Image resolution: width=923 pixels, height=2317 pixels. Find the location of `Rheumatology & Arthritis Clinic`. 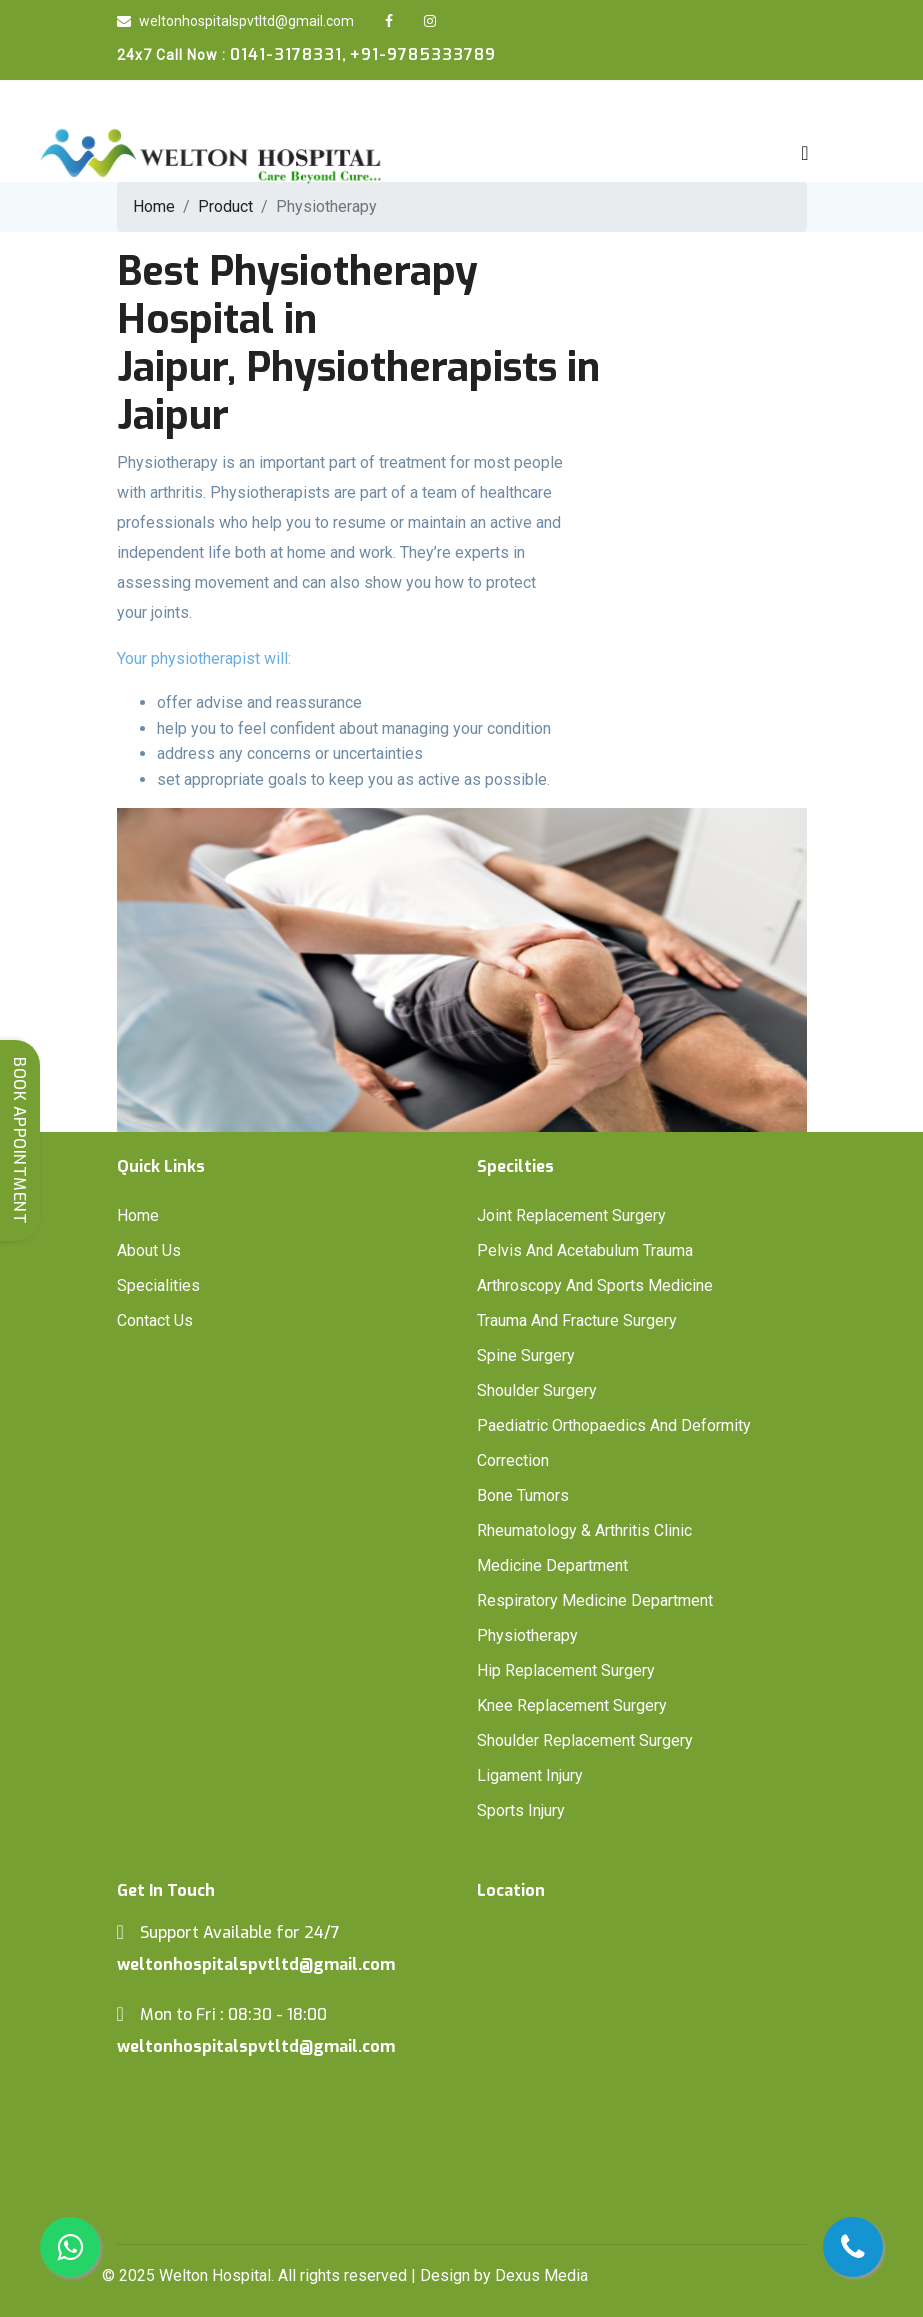

Rheumatology & Arthritis Clinic is located at coordinates (584, 1530).